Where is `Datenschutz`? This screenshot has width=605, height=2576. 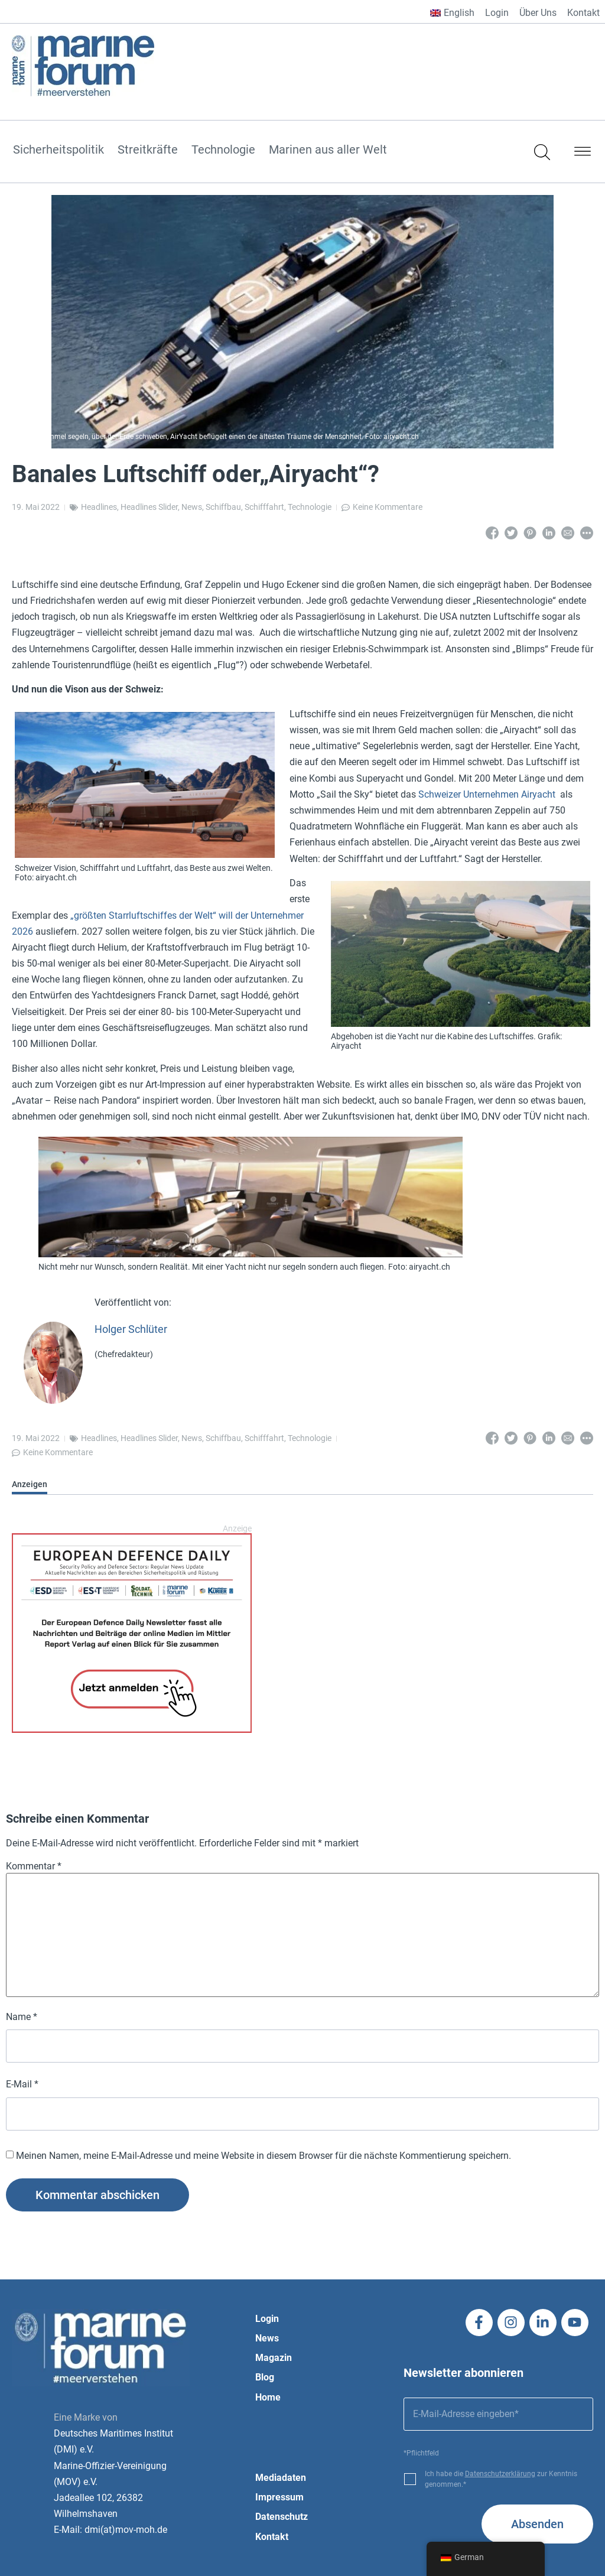 Datenschutz is located at coordinates (281, 2516).